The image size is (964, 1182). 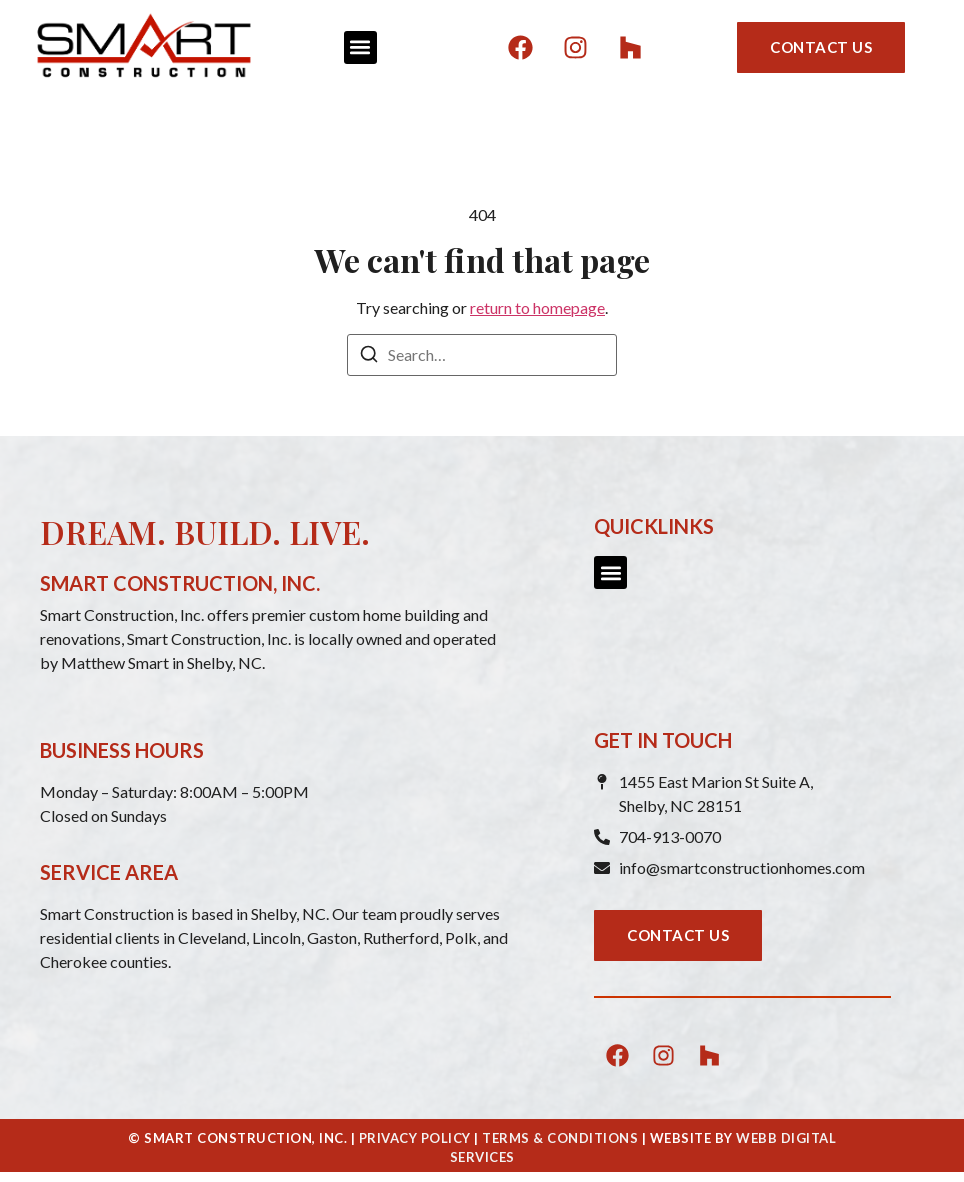 I want to click on [button], so click(x=360, y=47).